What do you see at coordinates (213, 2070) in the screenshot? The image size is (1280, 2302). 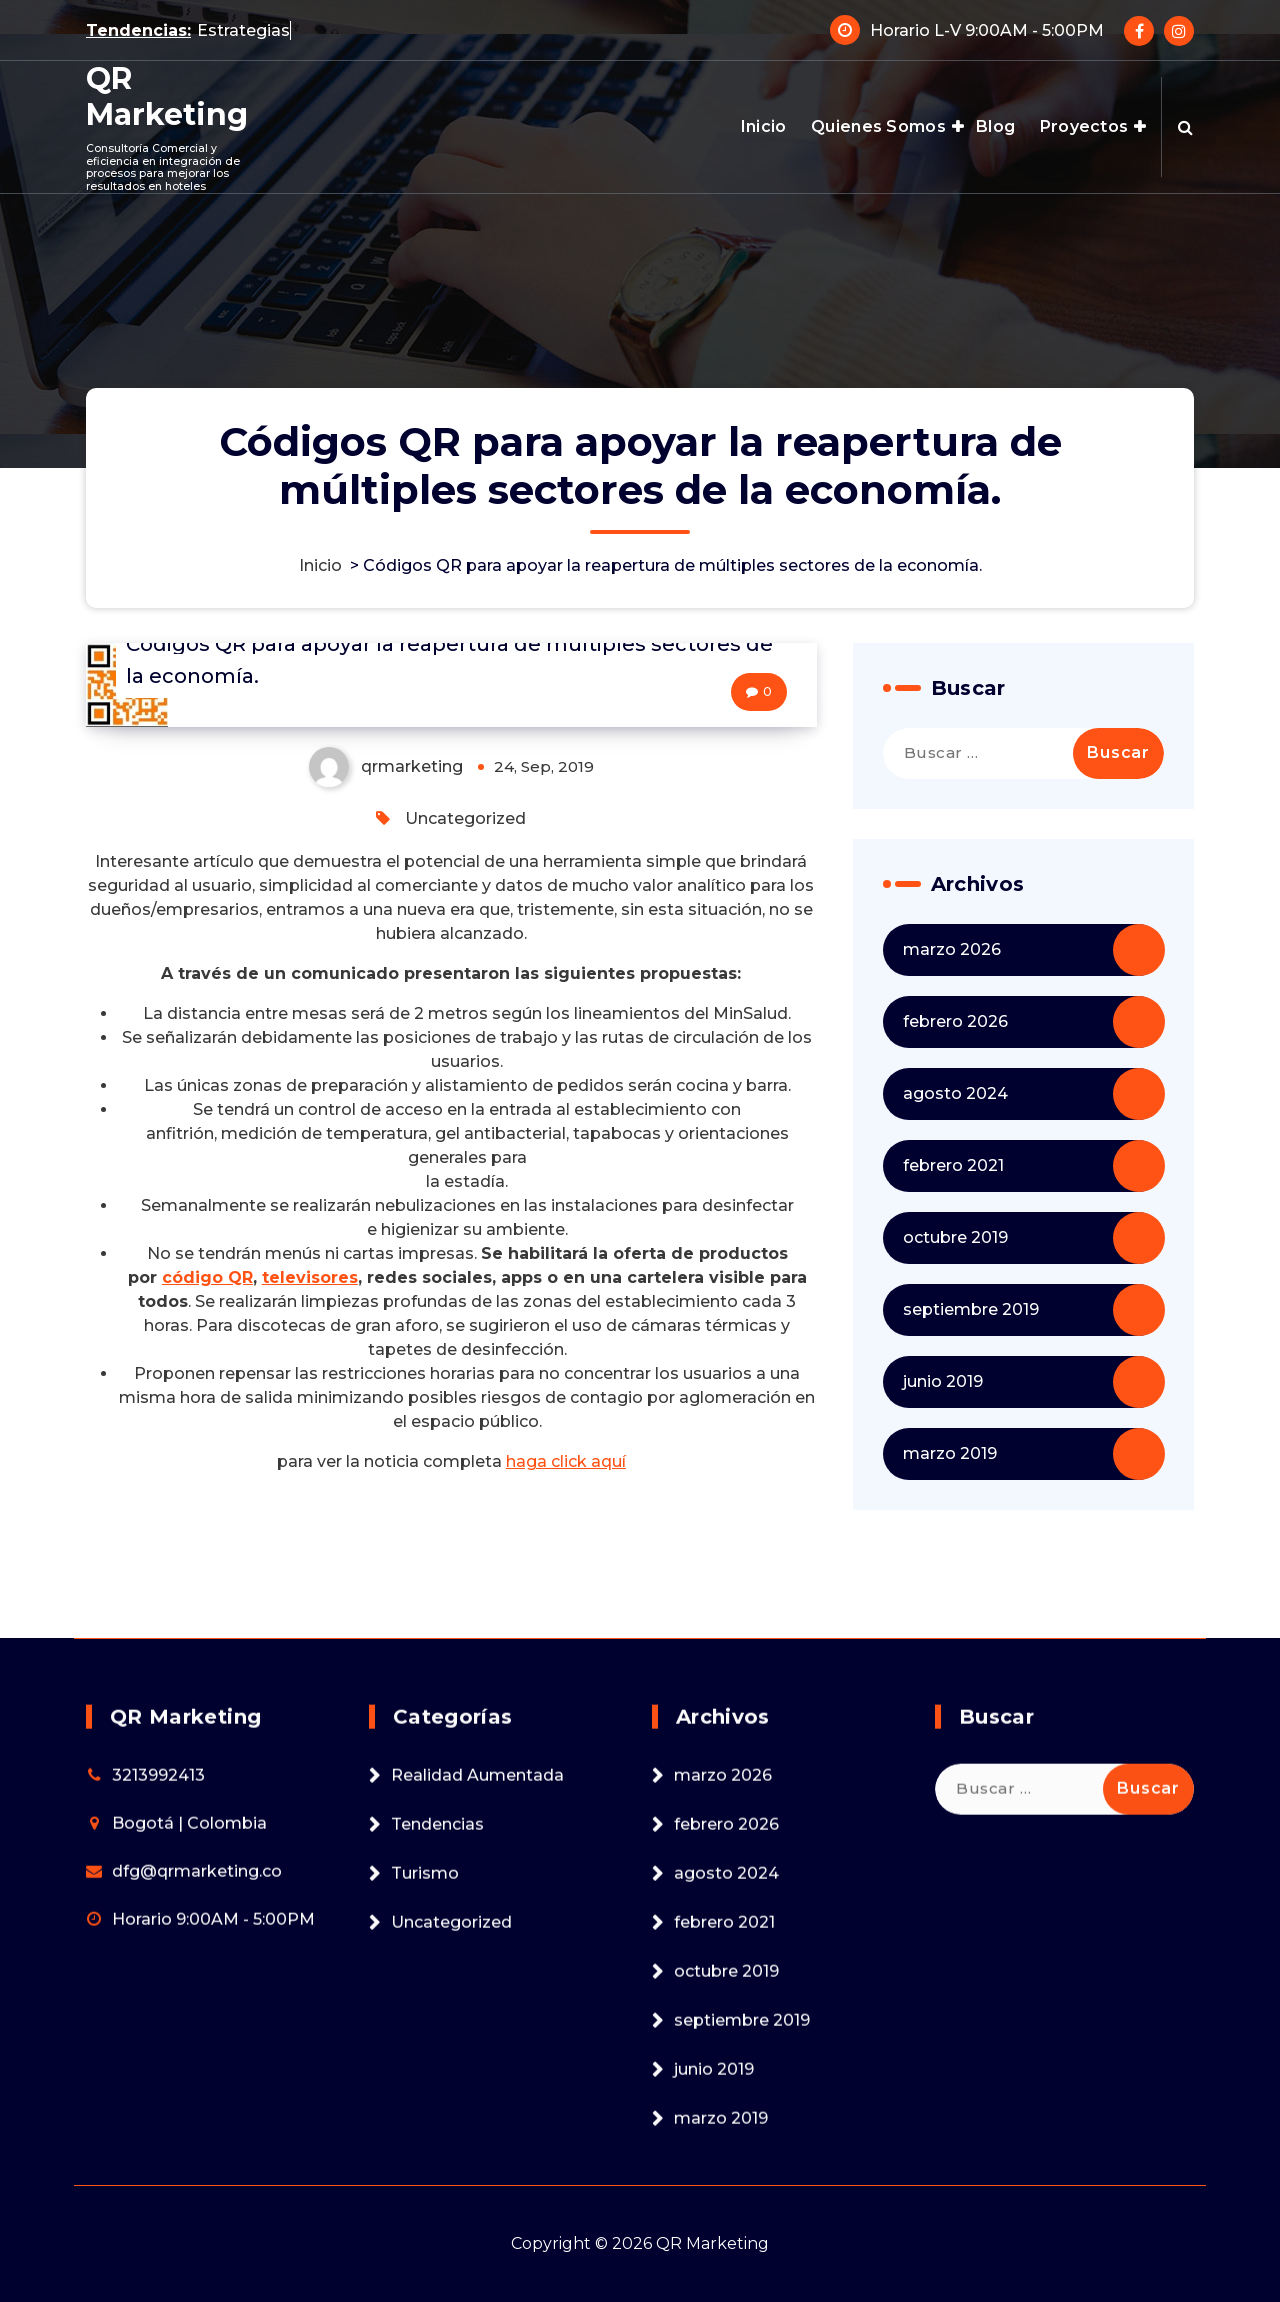 I see `Horario 9:00AM - 5:00PM` at bounding box center [213, 2070].